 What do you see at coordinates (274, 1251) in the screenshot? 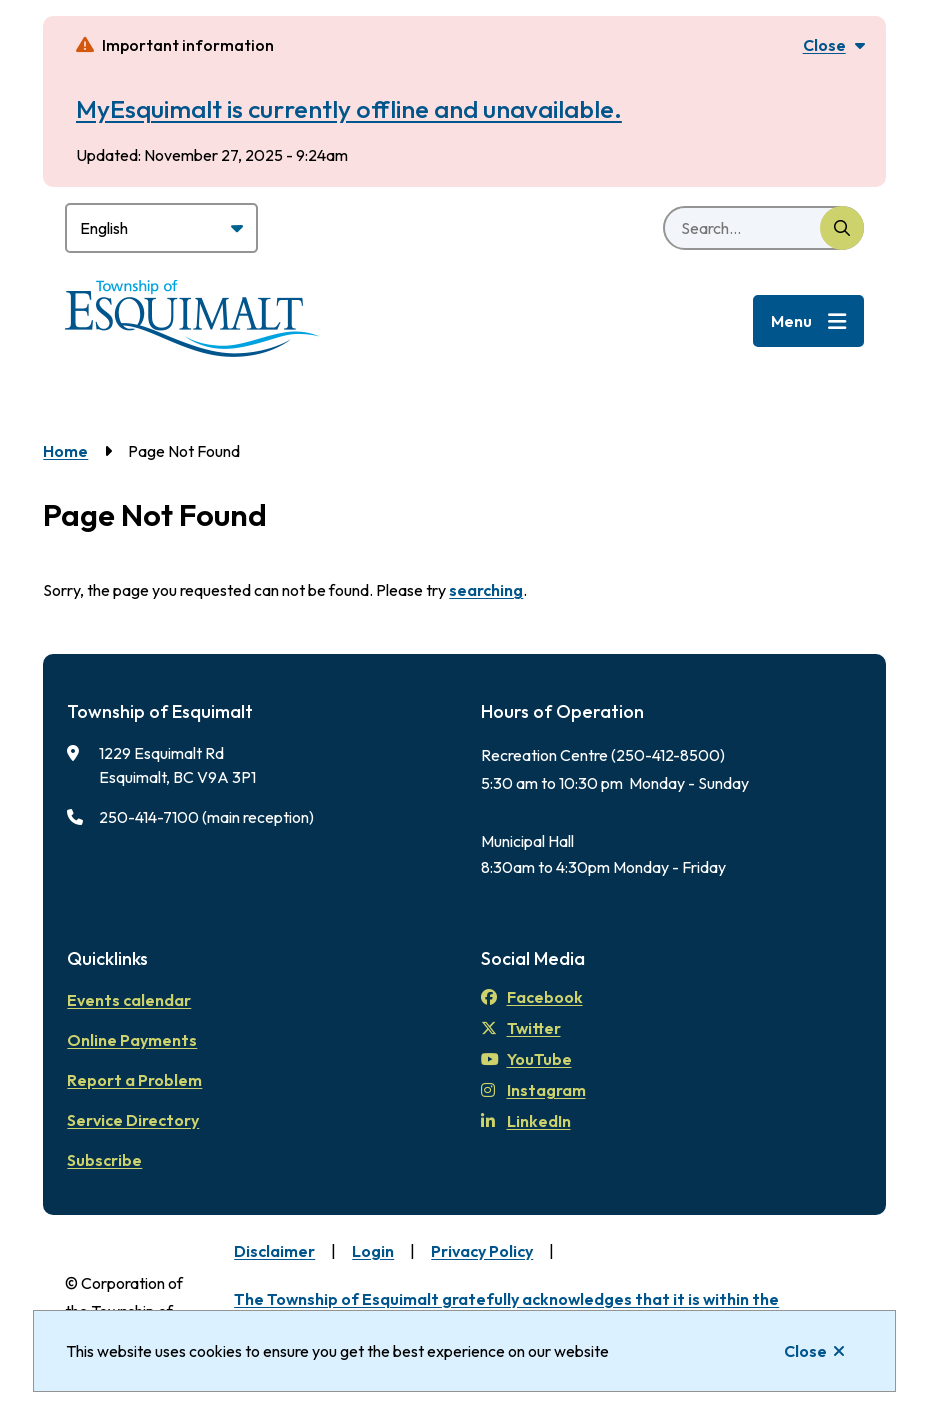
I see `Disclaimer` at bounding box center [274, 1251].